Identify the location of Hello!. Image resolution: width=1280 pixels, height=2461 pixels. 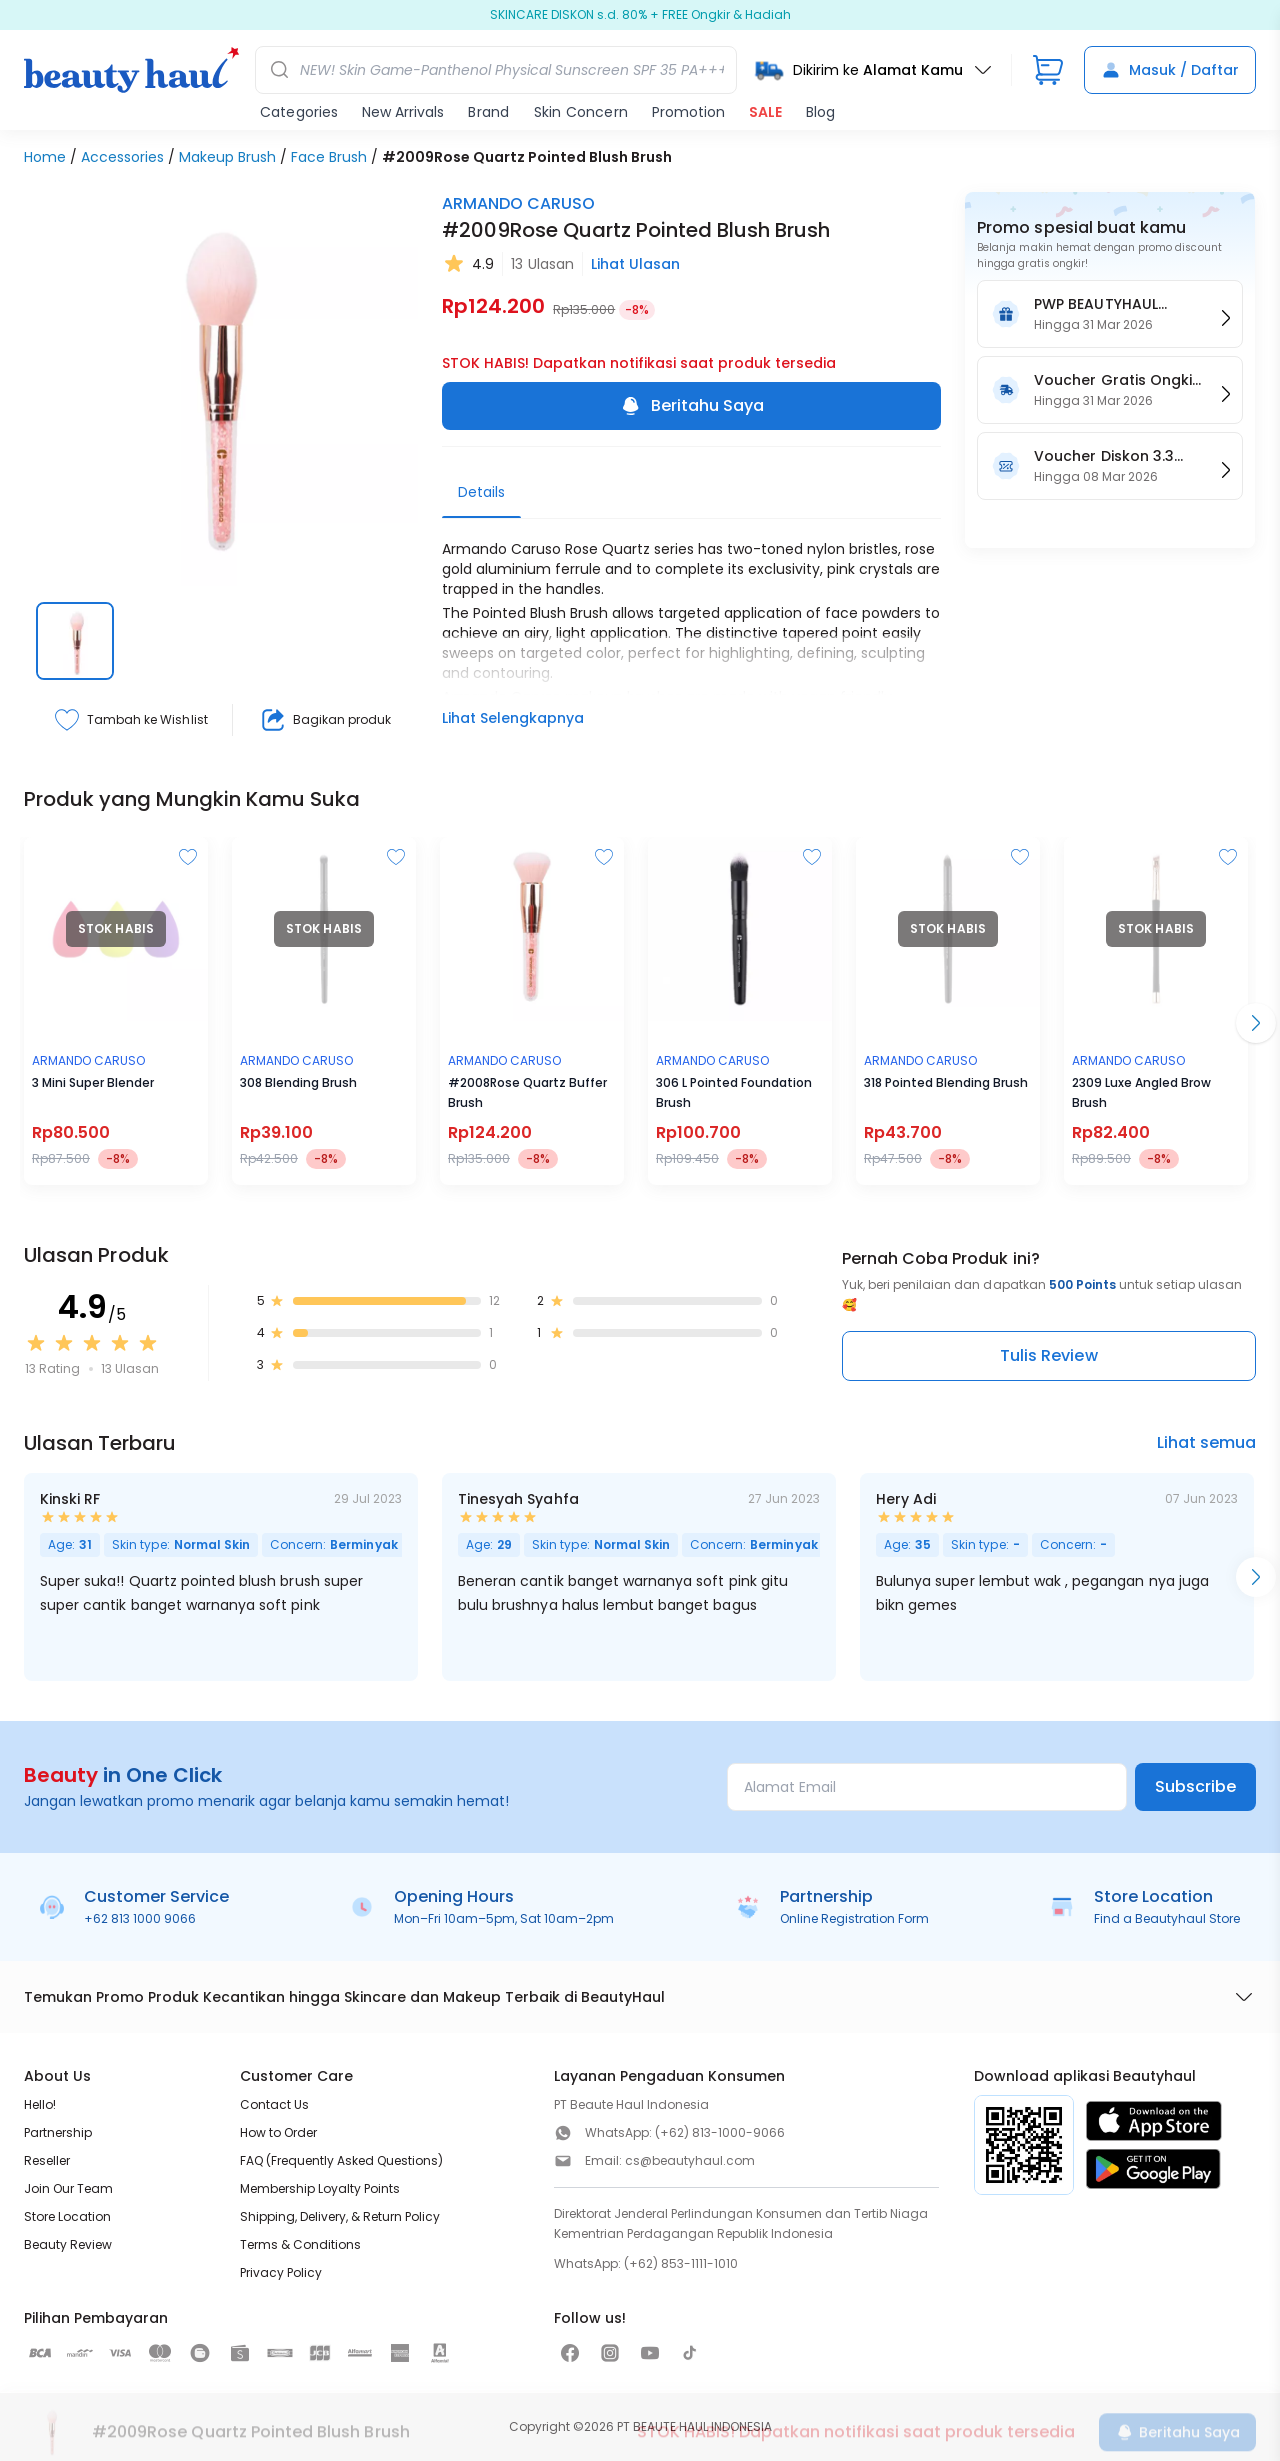
(40, 2104).